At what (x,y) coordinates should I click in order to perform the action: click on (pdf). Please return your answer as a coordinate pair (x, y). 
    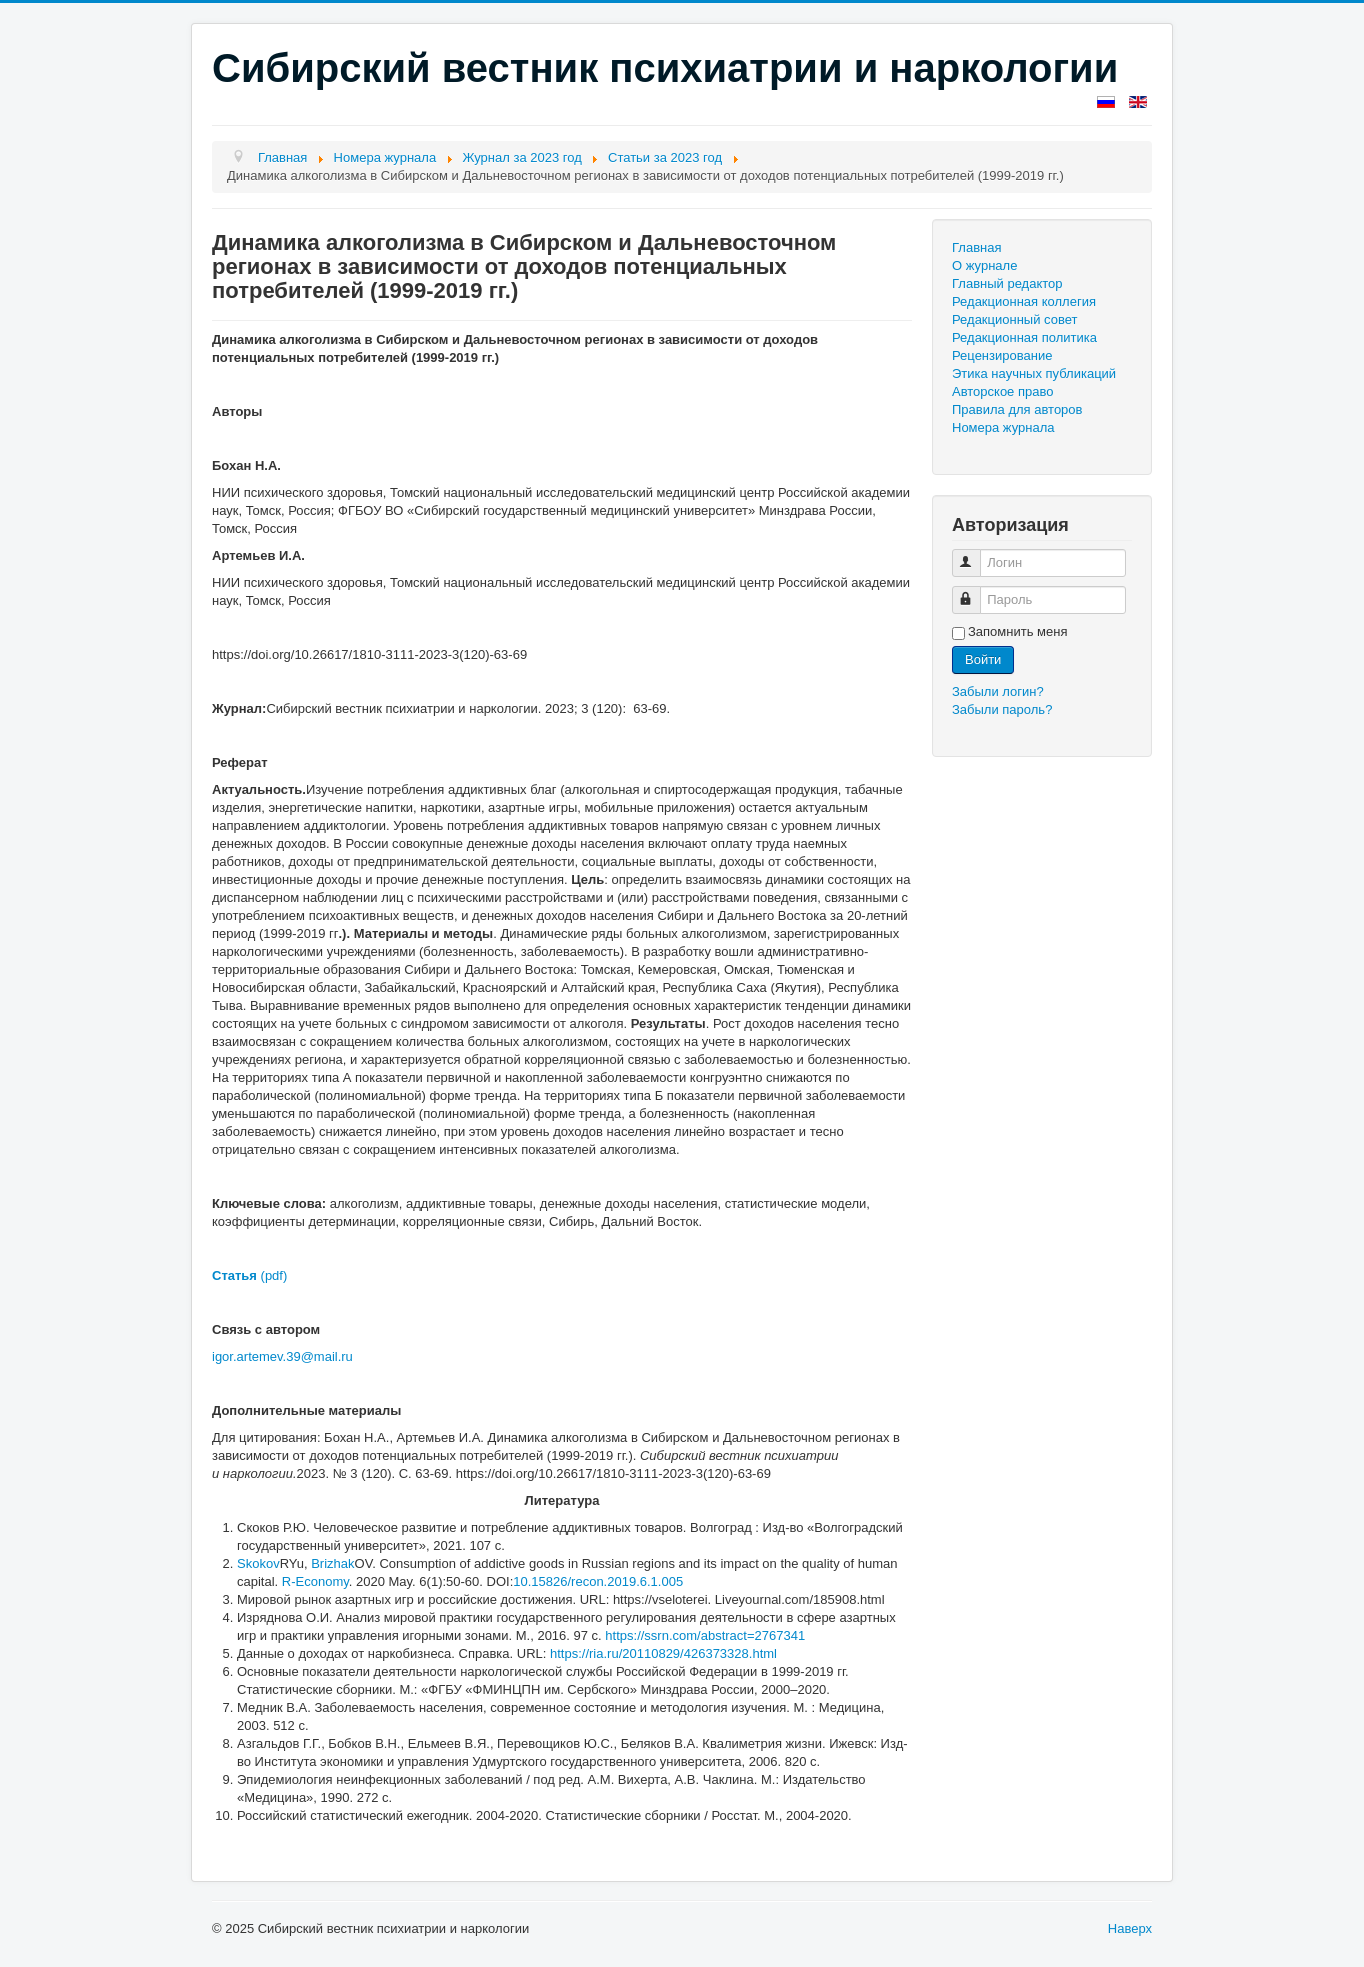
    Looking at the image, I should click on (249, 1275).